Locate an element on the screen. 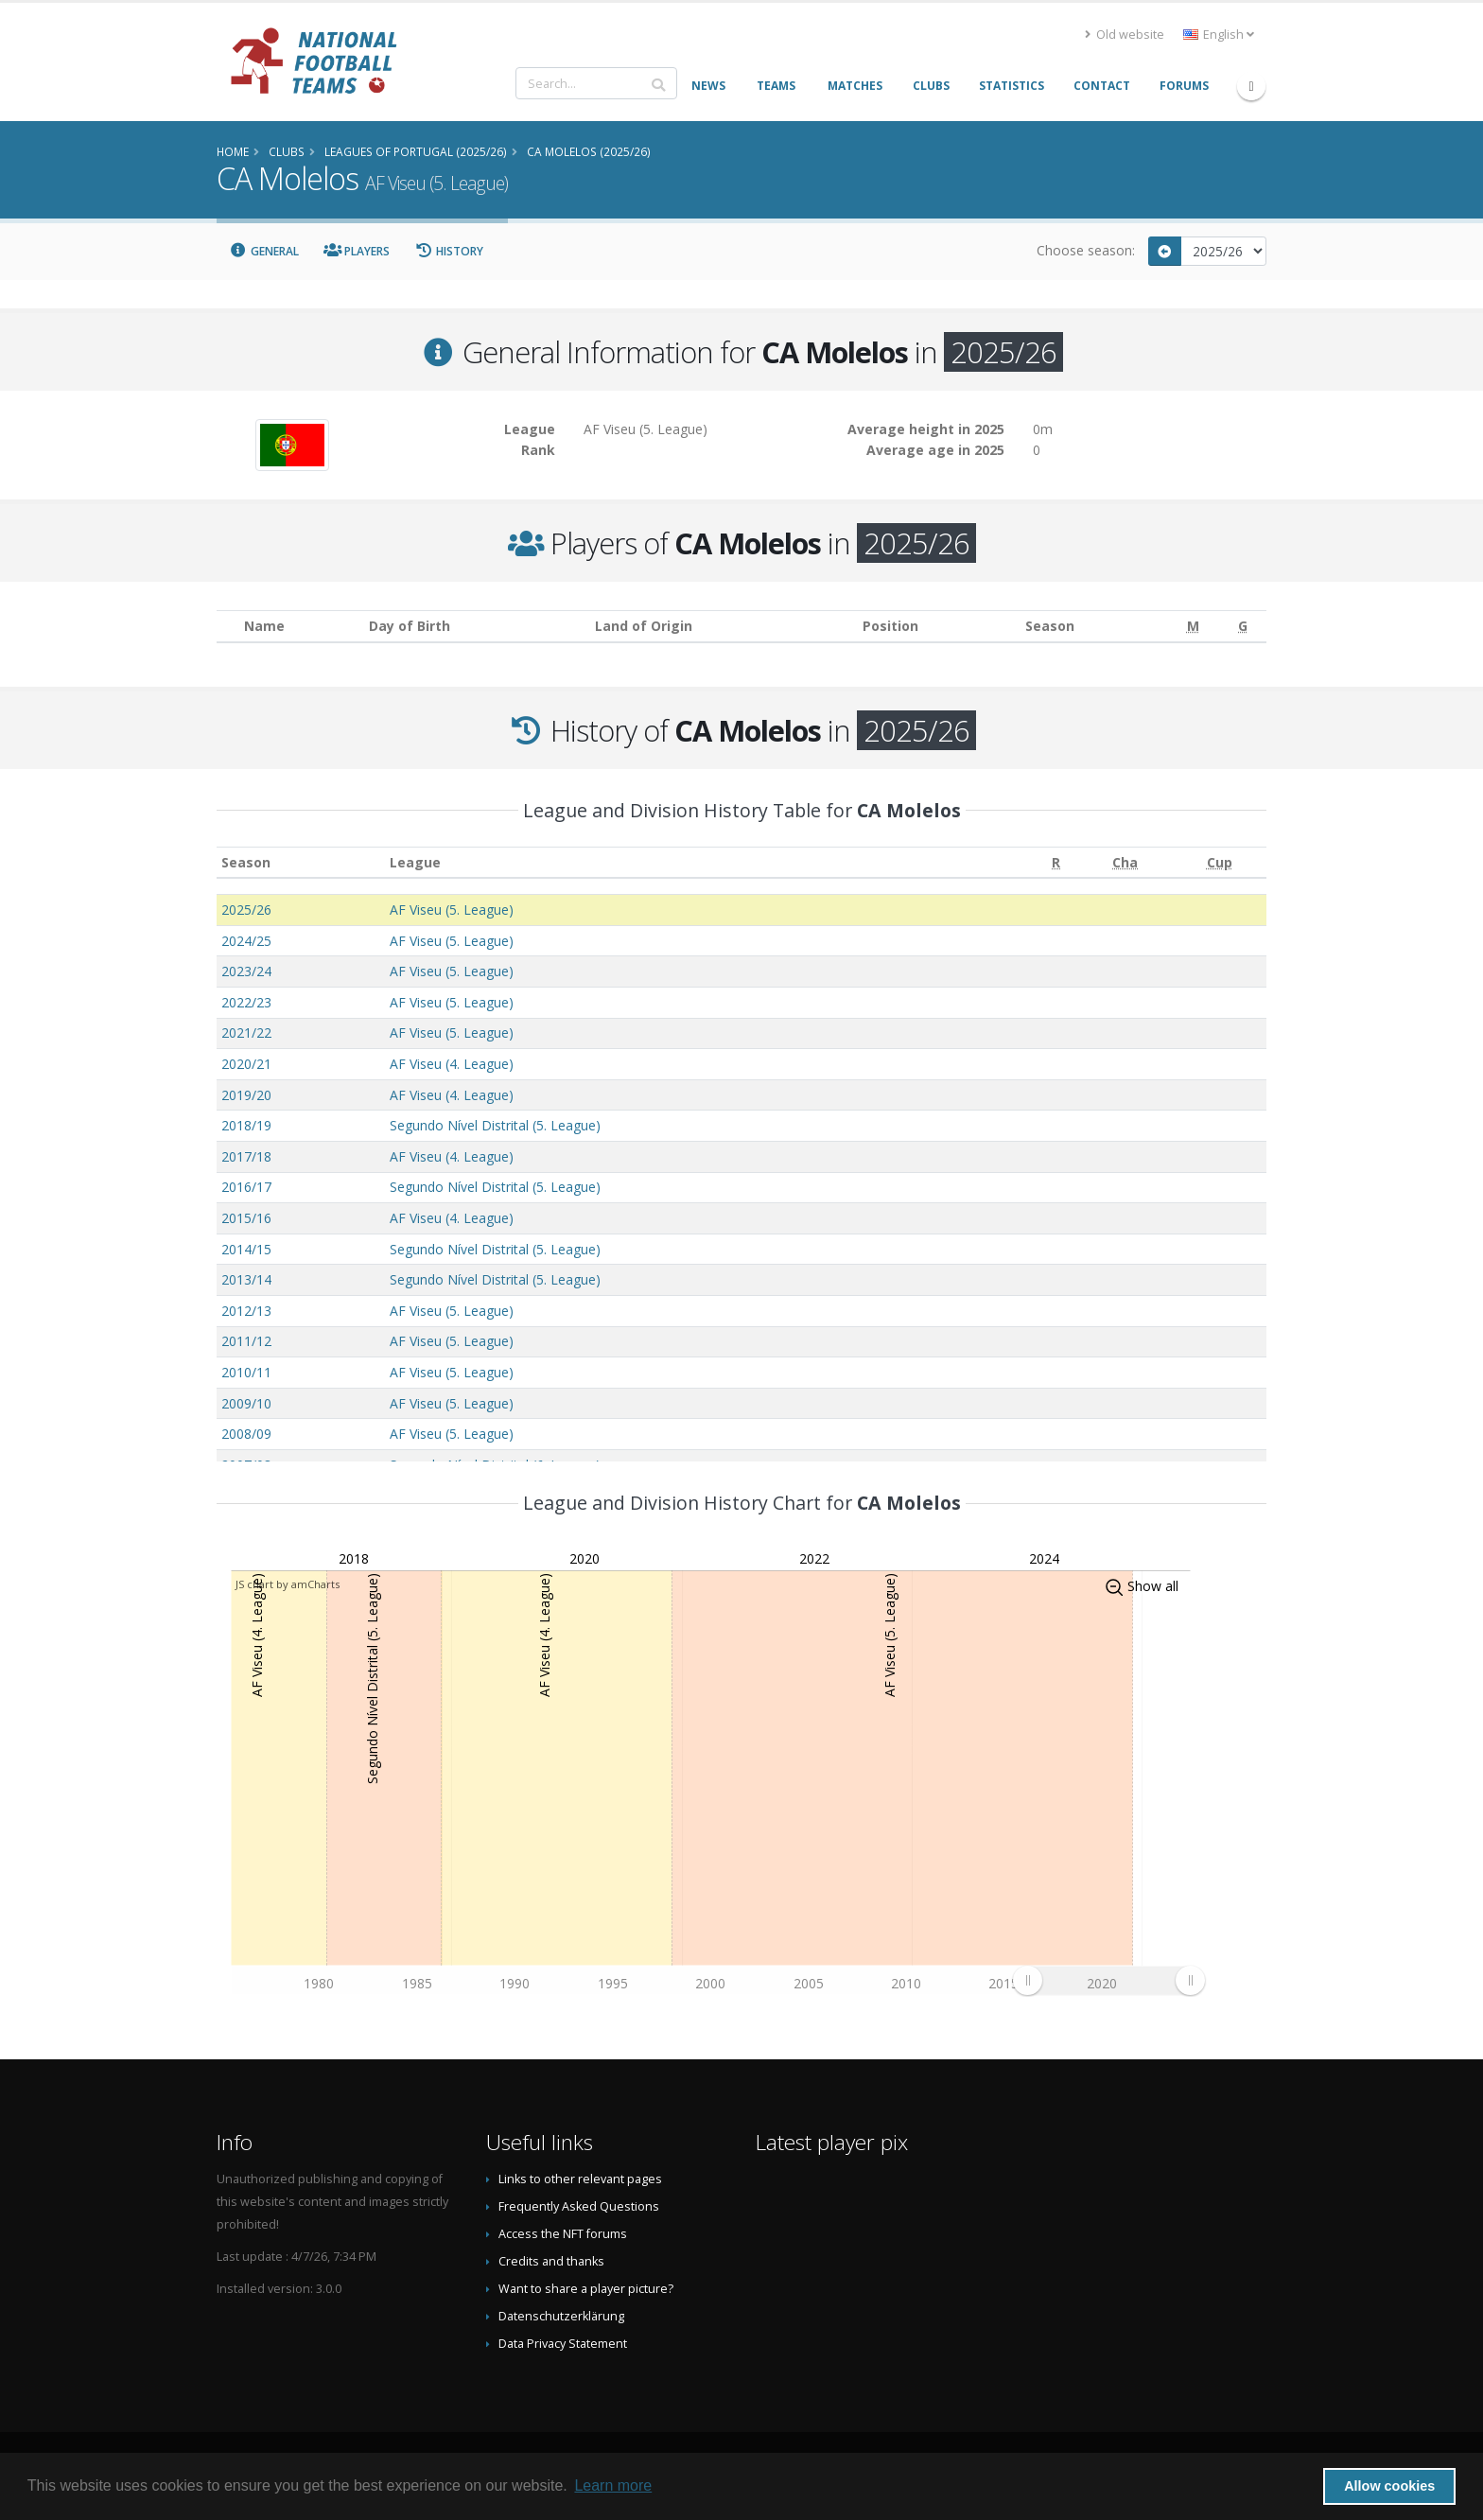 The image size is (1483, 2520). JS chart by amCharts is located at coordinates (288, 1584).